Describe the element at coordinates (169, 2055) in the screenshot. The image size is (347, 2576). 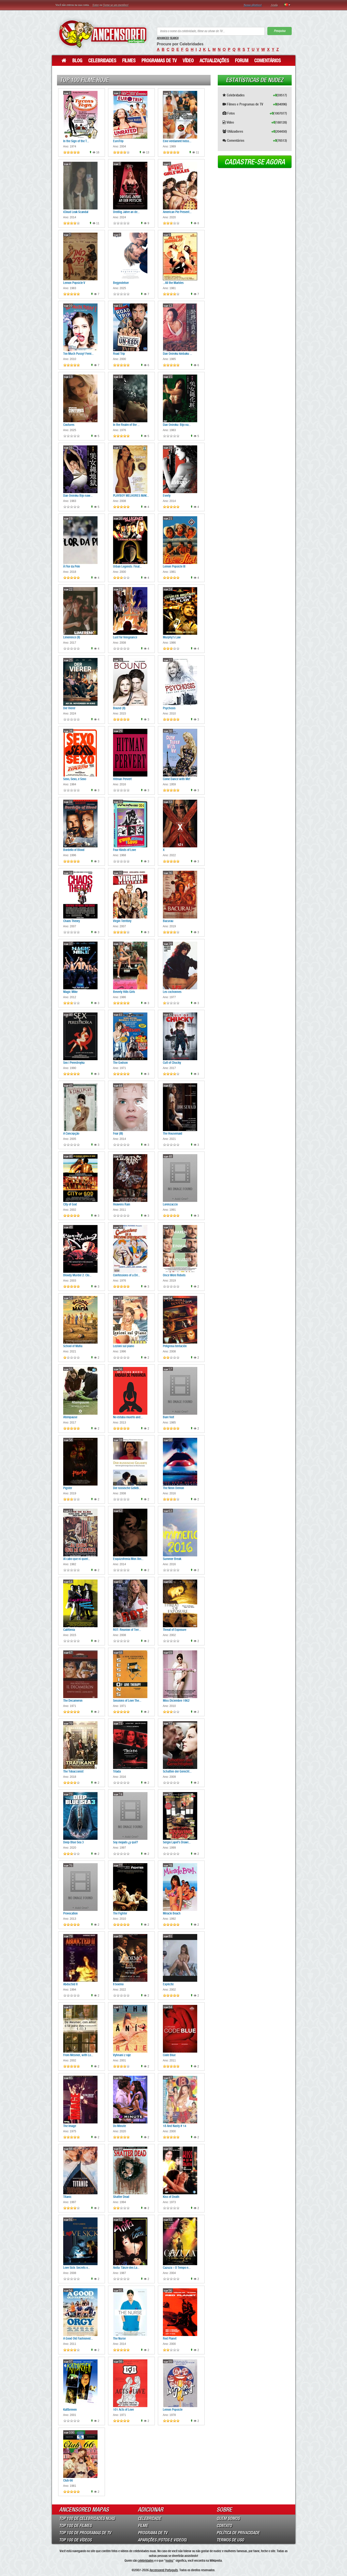
I see `Code Blue` at that location.